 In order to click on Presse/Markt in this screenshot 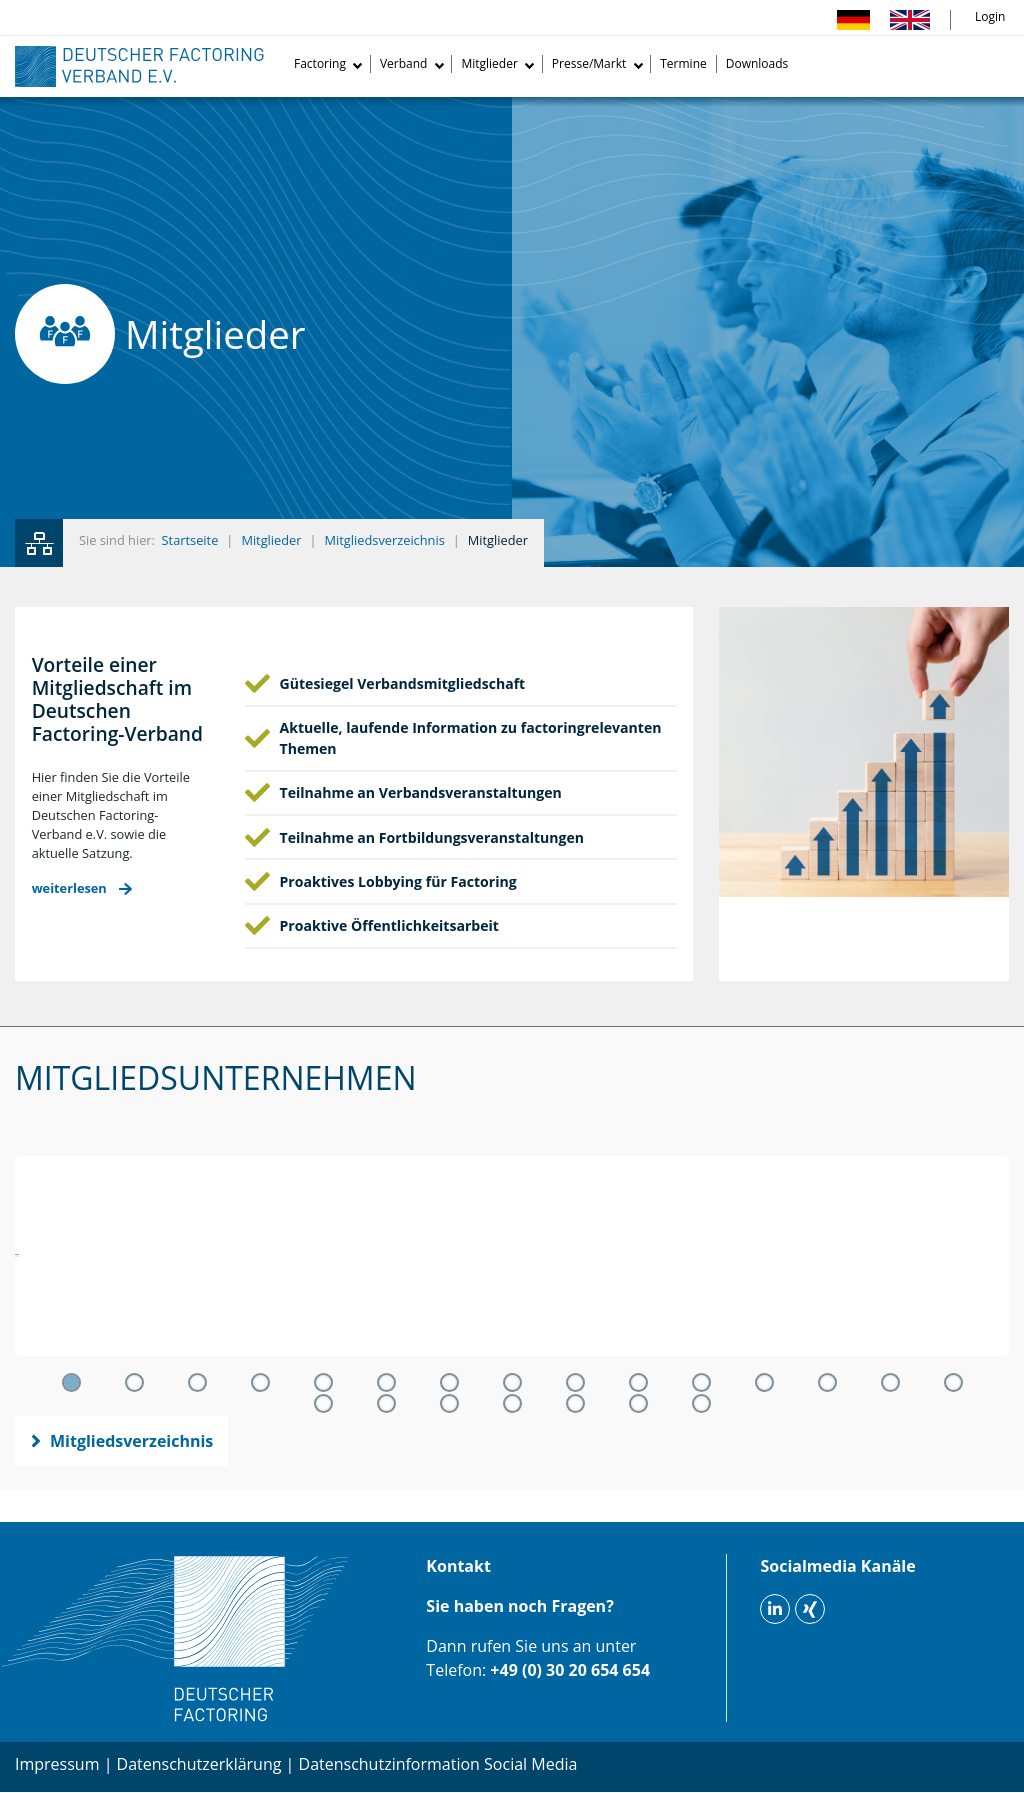, I will do `click(589, 63)`.